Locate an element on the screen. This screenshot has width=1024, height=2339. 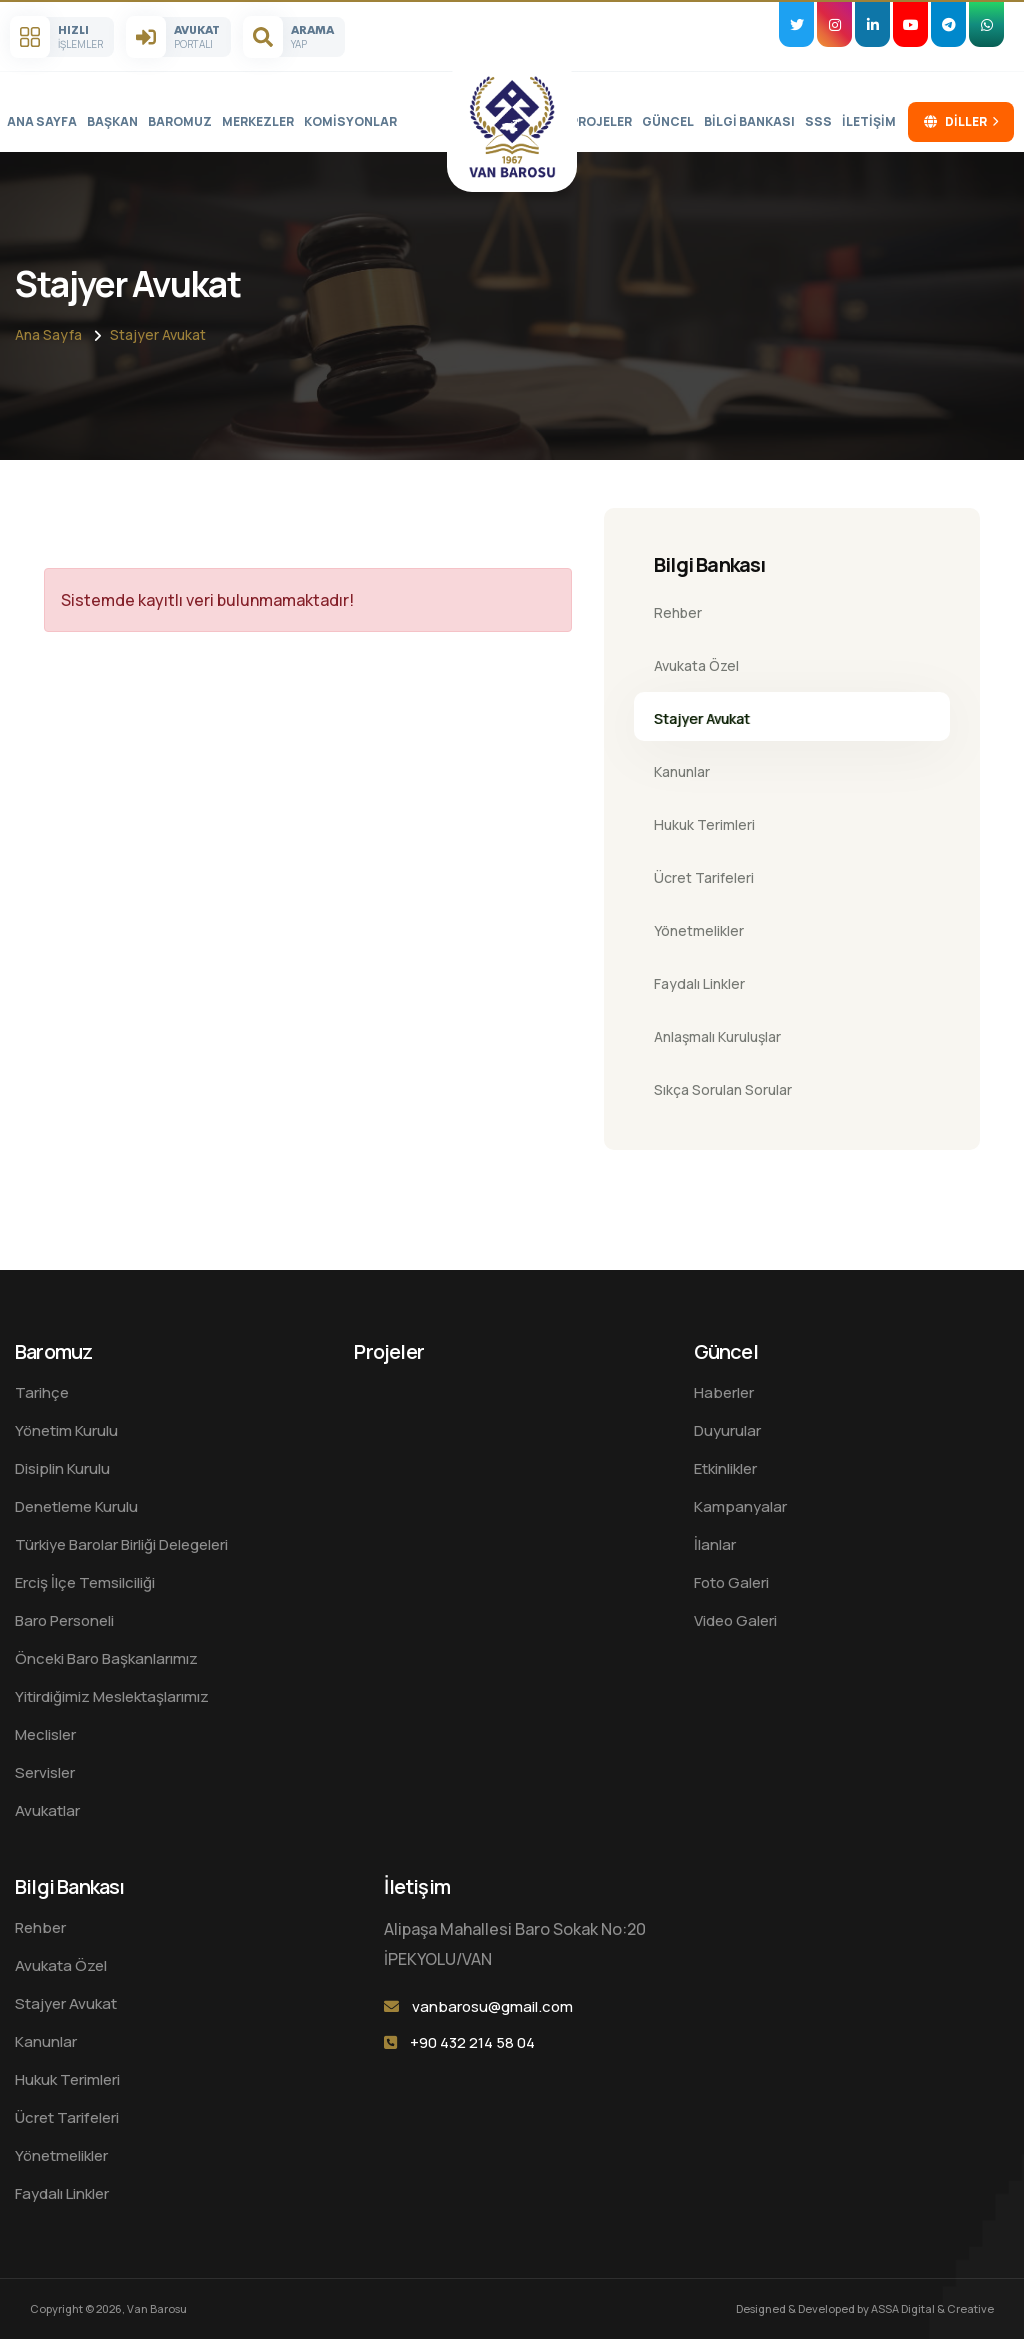
Komisyonlar is located at coordinates (350, 121).